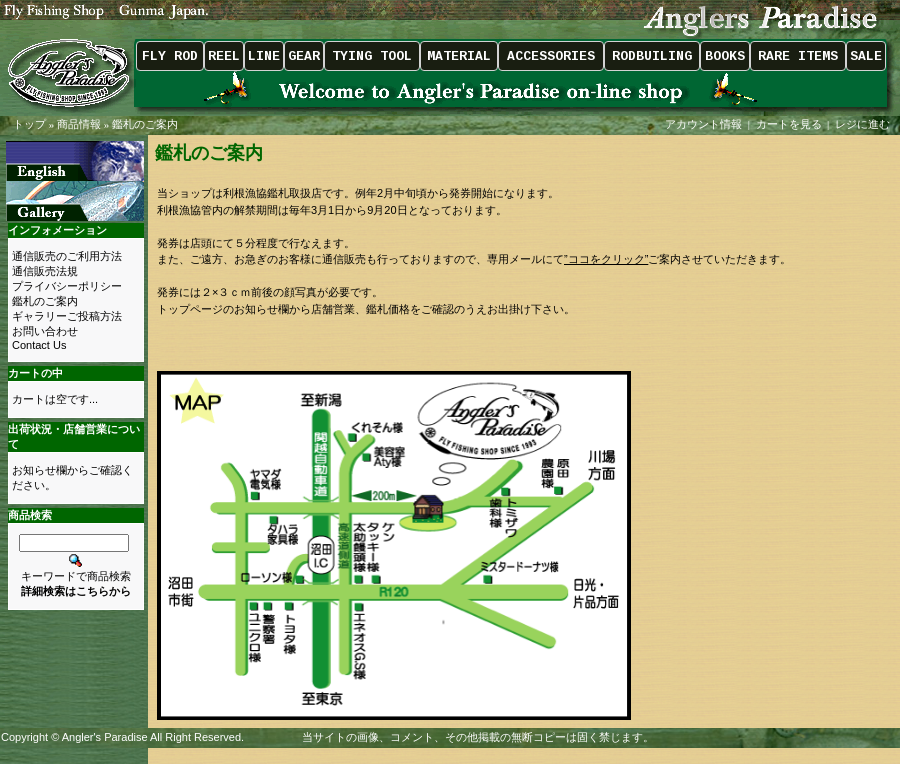  I want to click on お問い合わせ, so click(45, 331).